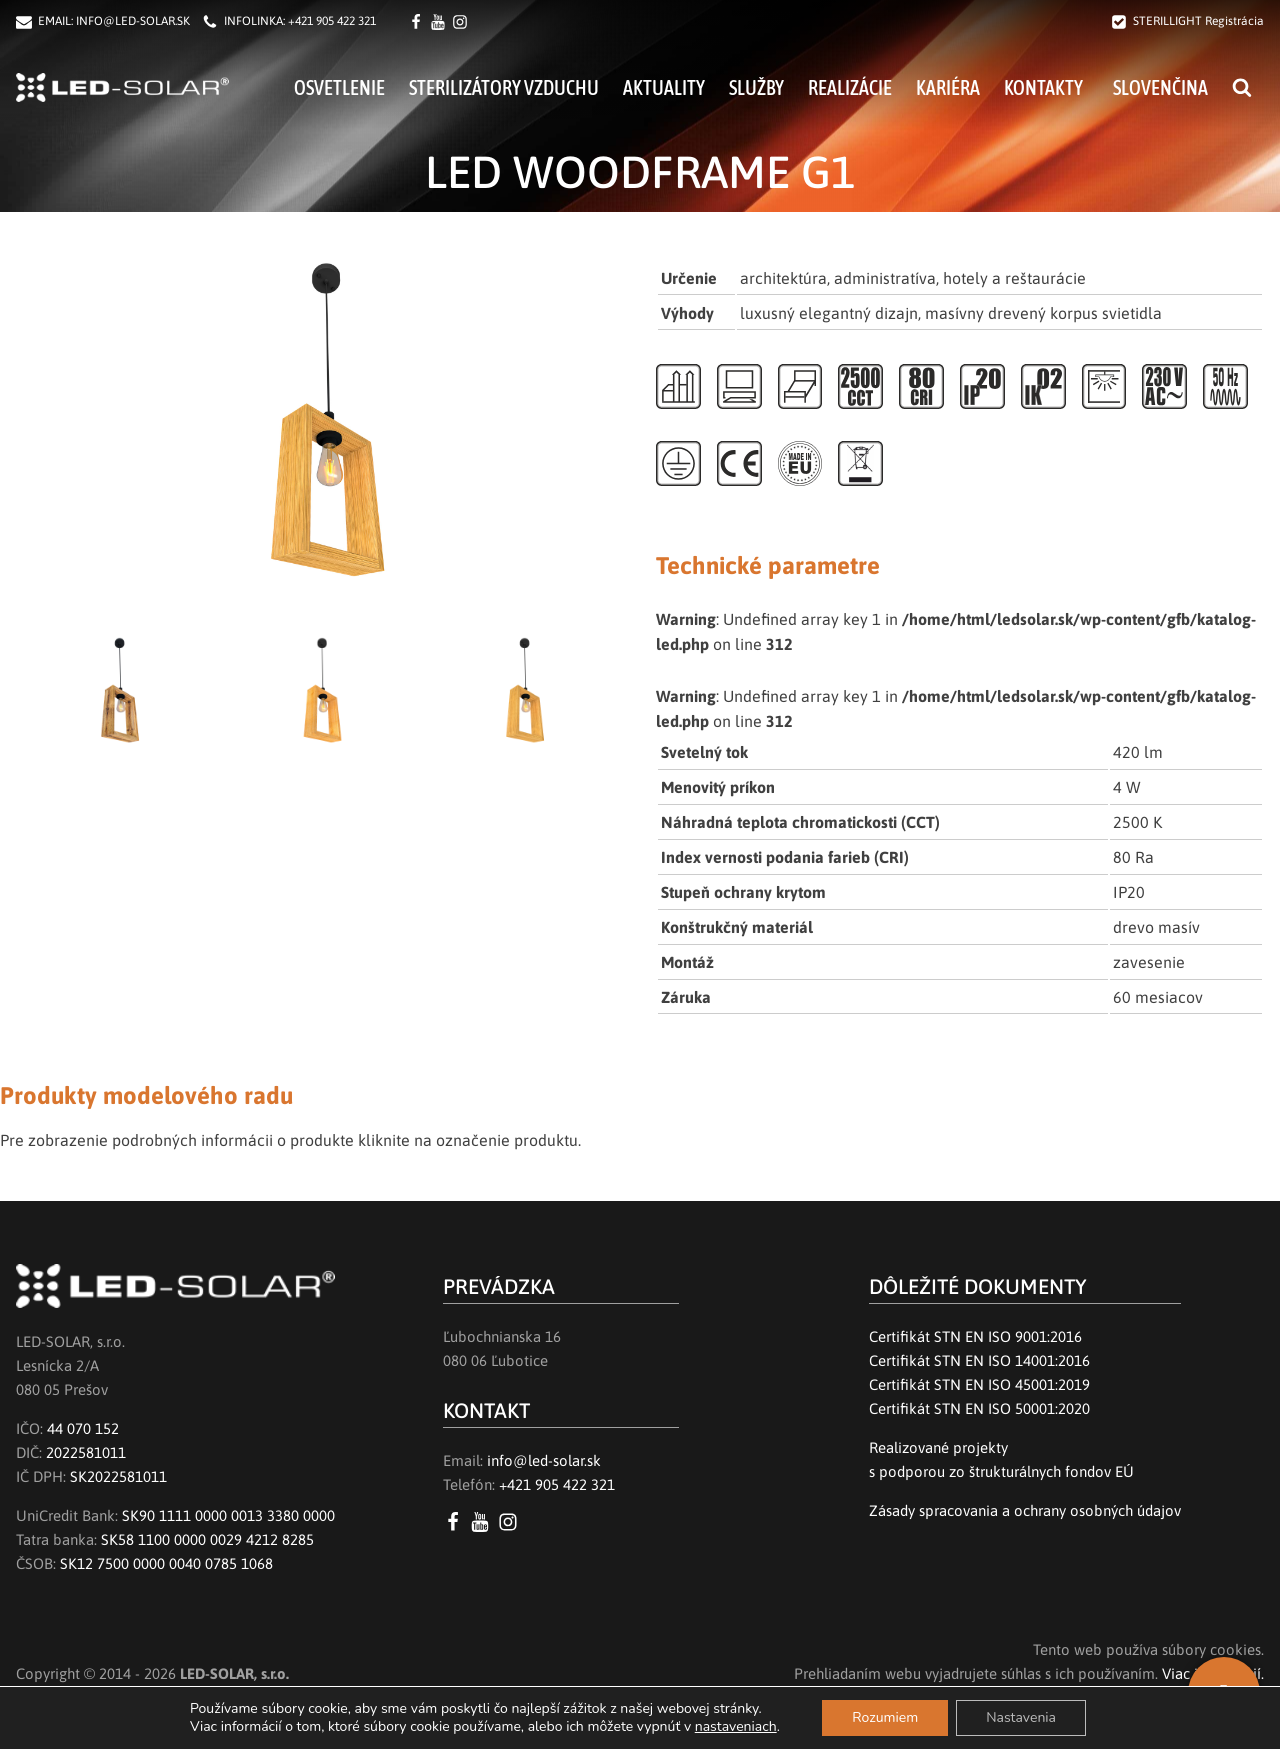  Describe the element at coordinates (1198, 21) in the screenshot. I see `STERILLIGHT Registrácia` at that location.